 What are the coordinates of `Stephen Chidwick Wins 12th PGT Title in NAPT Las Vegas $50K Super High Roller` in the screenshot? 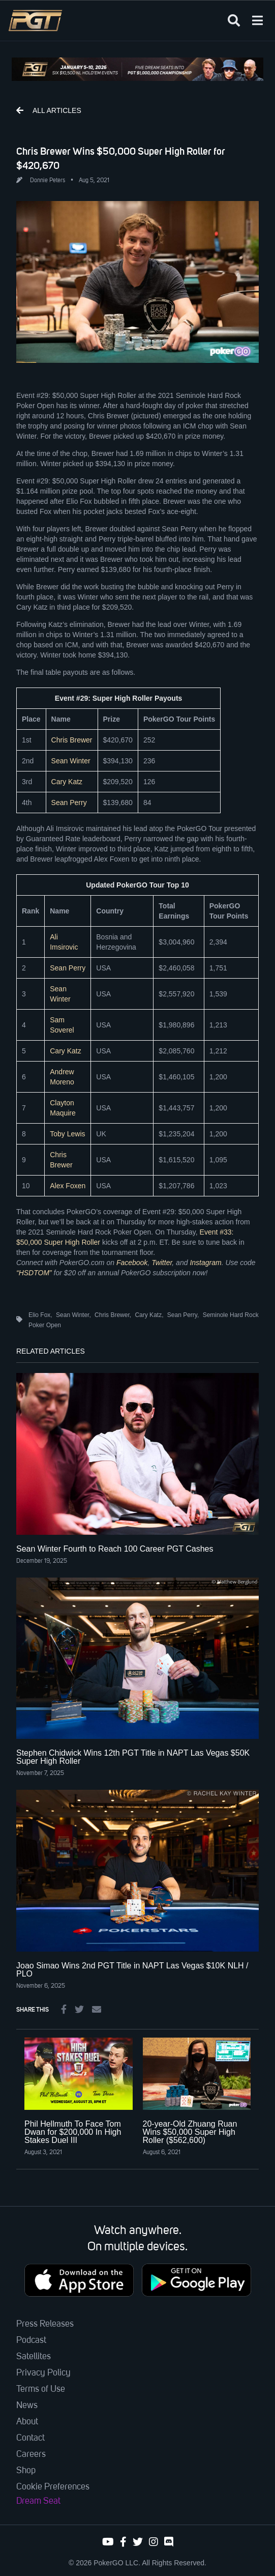 It's located at (133, 1757).